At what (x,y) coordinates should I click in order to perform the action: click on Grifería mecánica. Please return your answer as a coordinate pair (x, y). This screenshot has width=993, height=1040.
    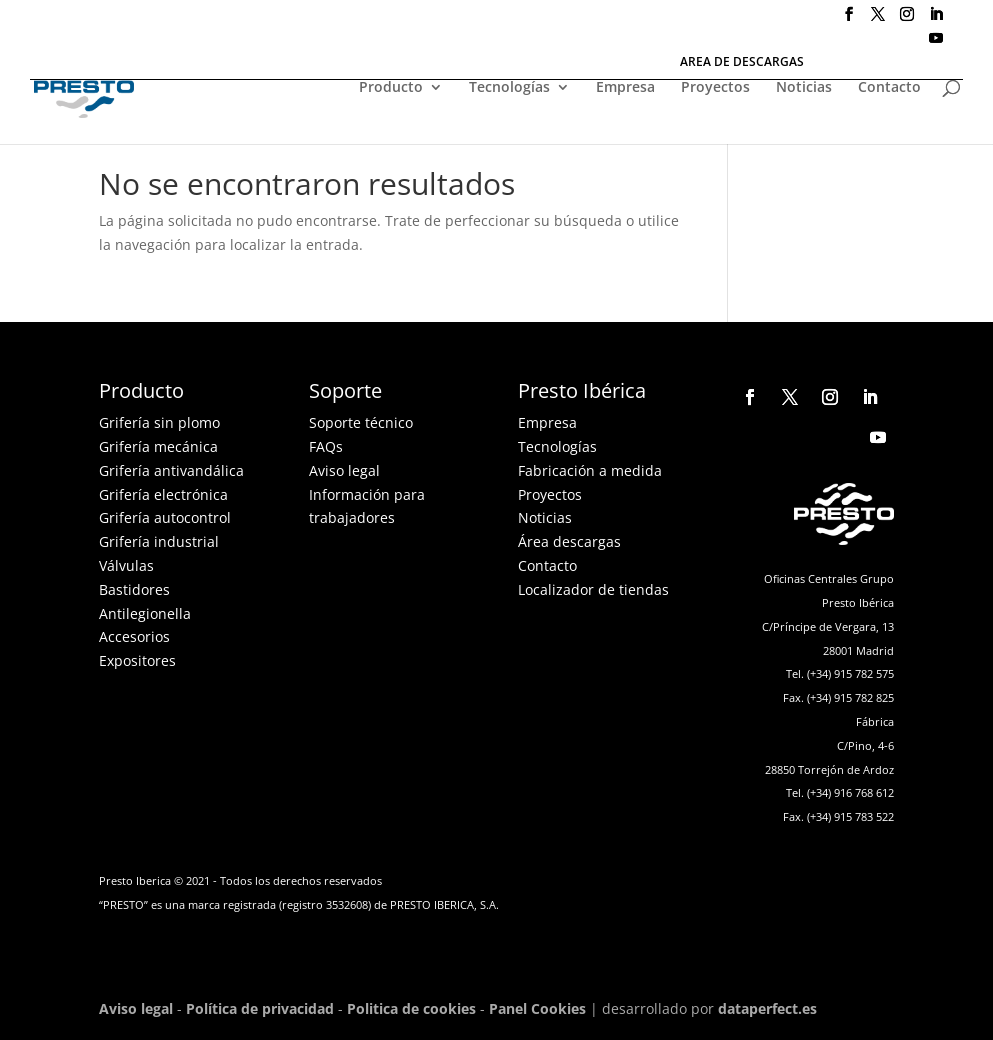
    Looking at the image, I should click on (158, 446).